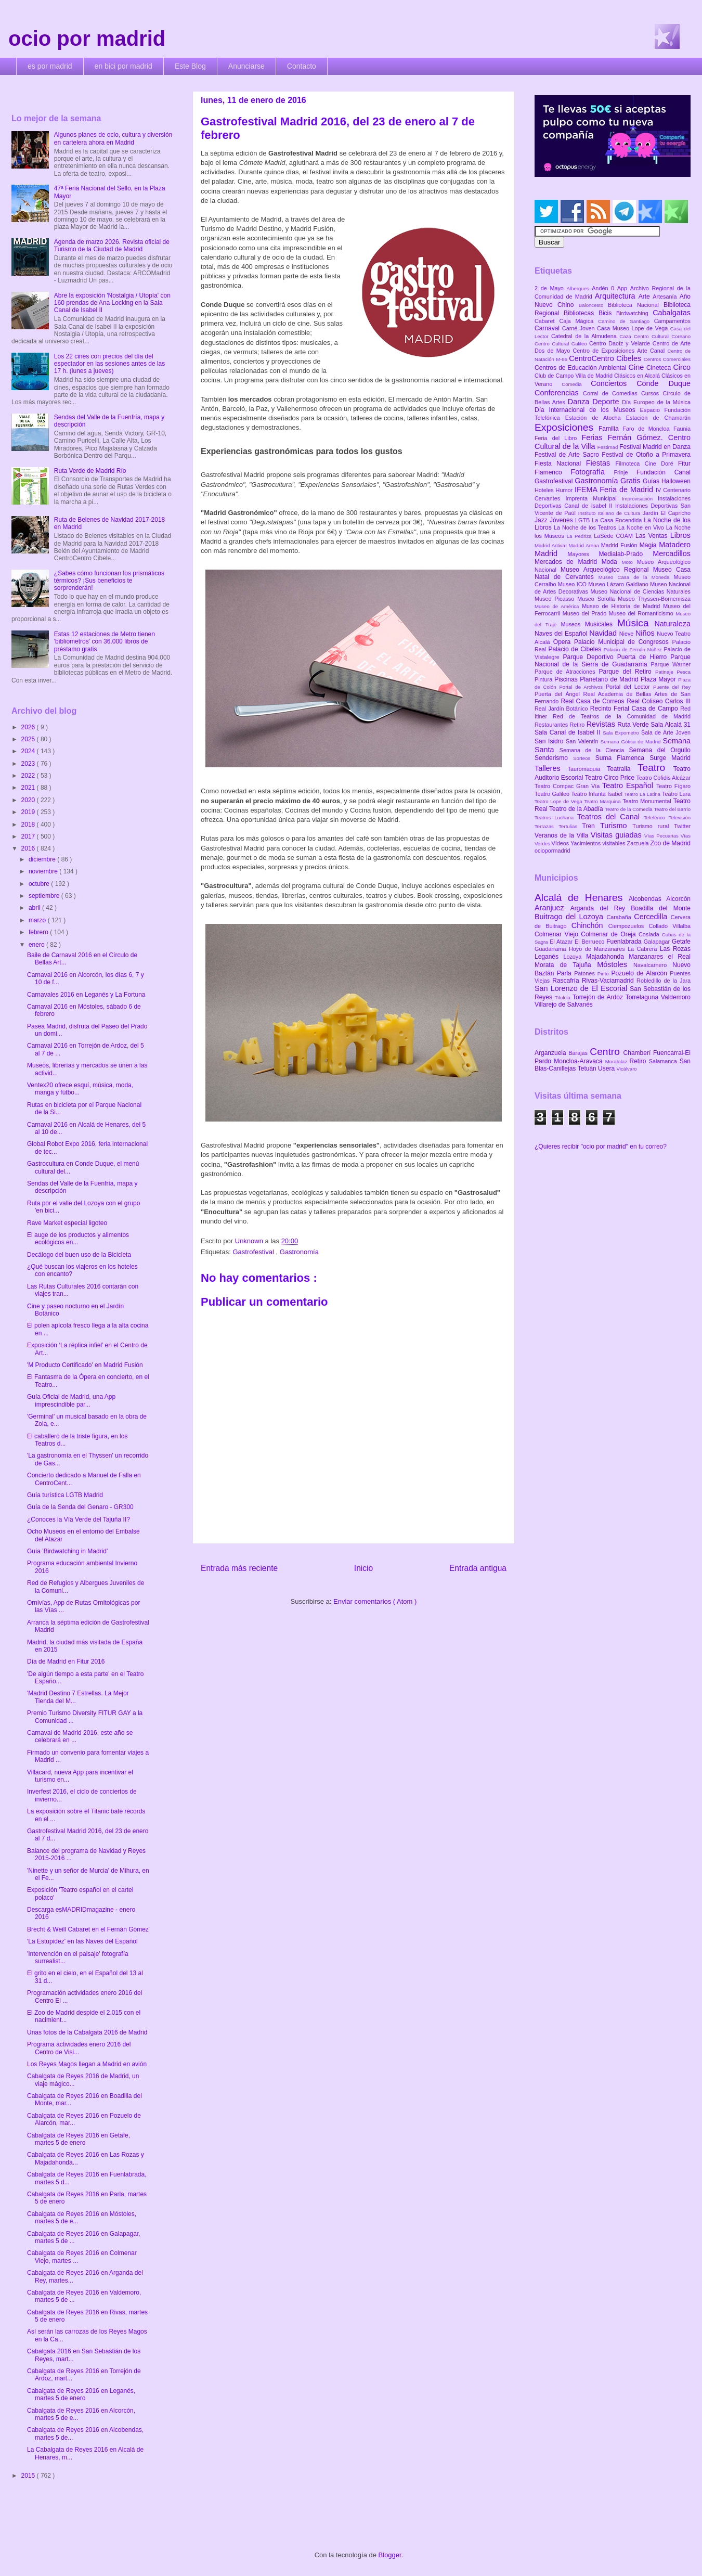  Describe the element at coordinates (545, 490) in the screenshot. I see `Hoteles` at that location.